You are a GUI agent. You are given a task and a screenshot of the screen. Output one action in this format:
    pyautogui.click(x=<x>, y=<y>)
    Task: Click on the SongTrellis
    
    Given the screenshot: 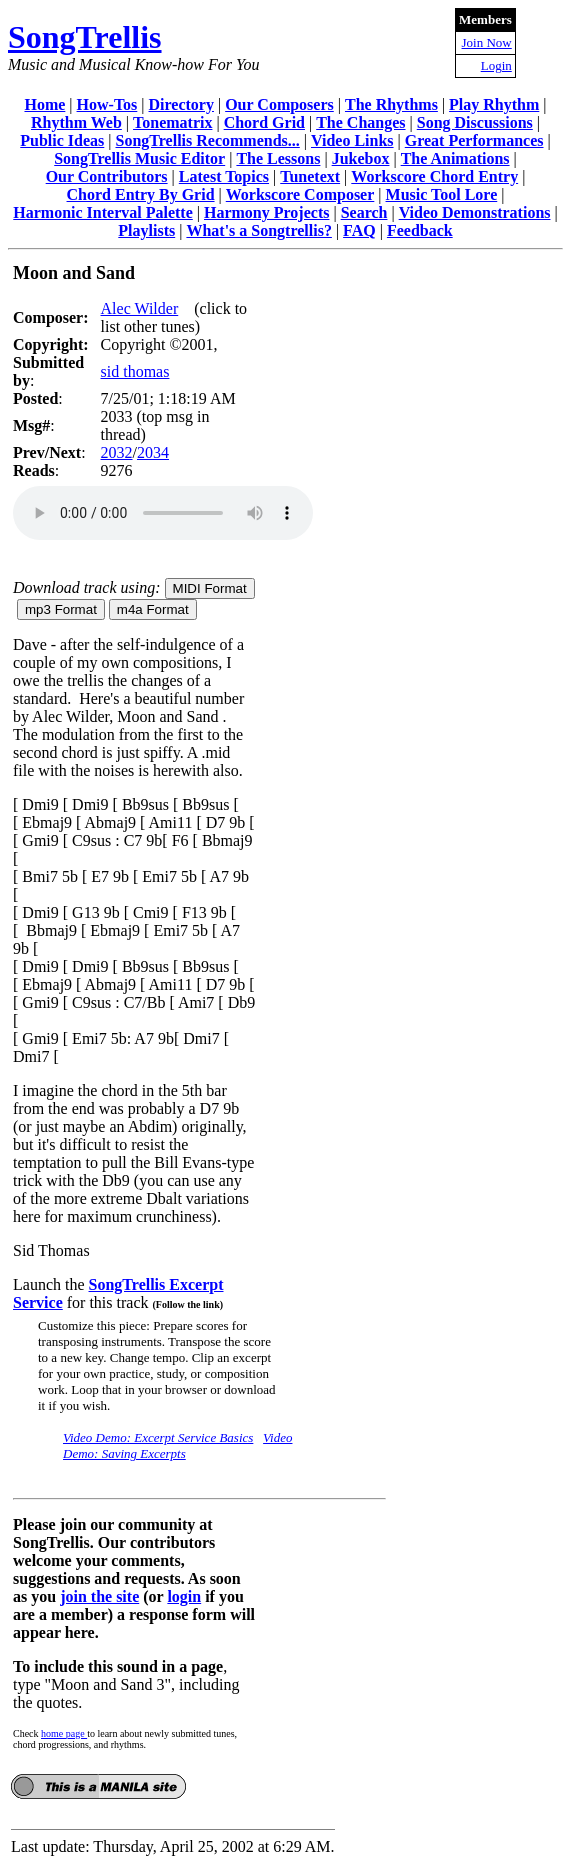 What is the action you would take?
    pyautogui.click(x=85, y=37)
    